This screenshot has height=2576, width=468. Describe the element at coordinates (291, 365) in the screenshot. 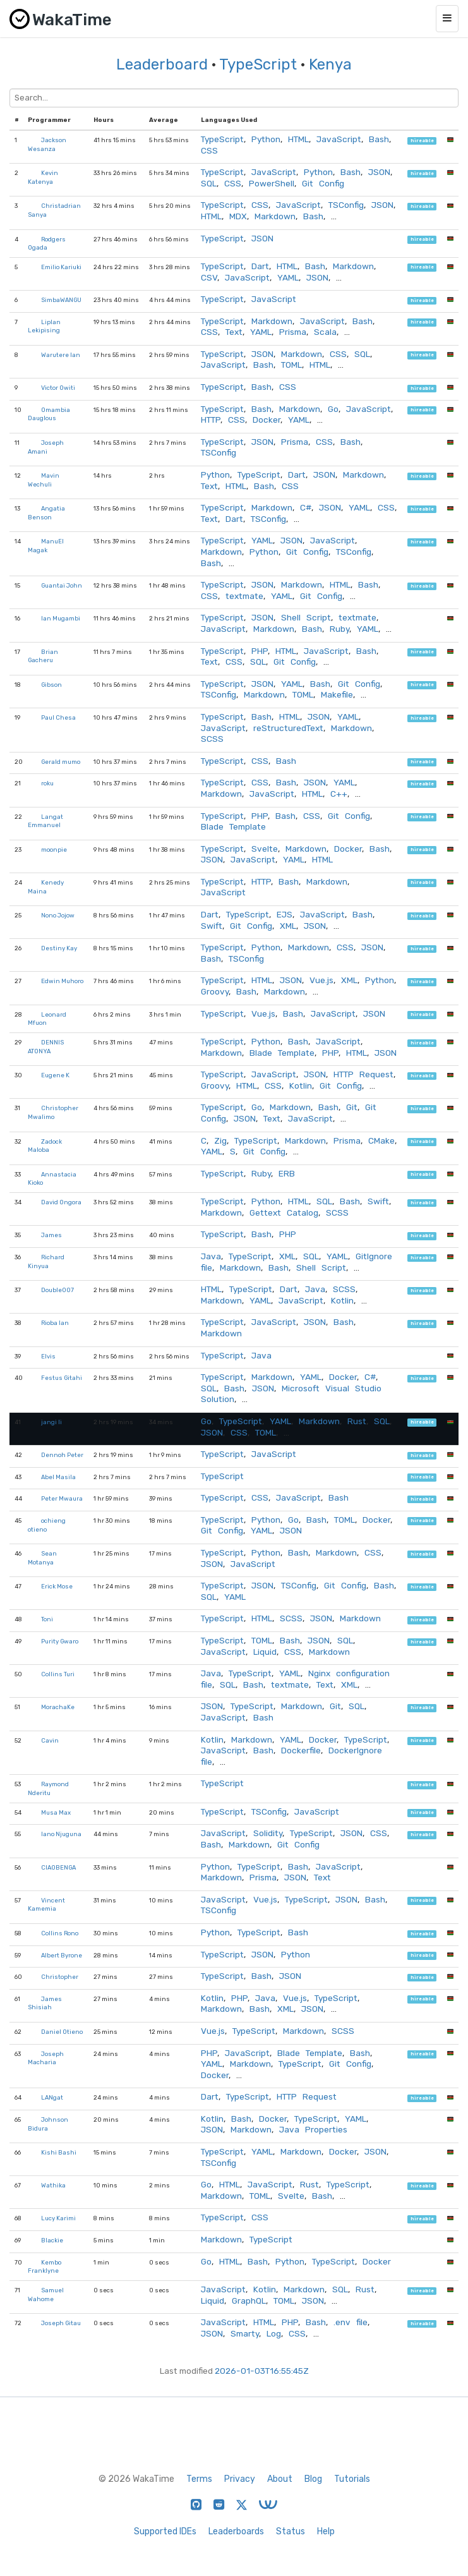

I see `TOML` at that location.